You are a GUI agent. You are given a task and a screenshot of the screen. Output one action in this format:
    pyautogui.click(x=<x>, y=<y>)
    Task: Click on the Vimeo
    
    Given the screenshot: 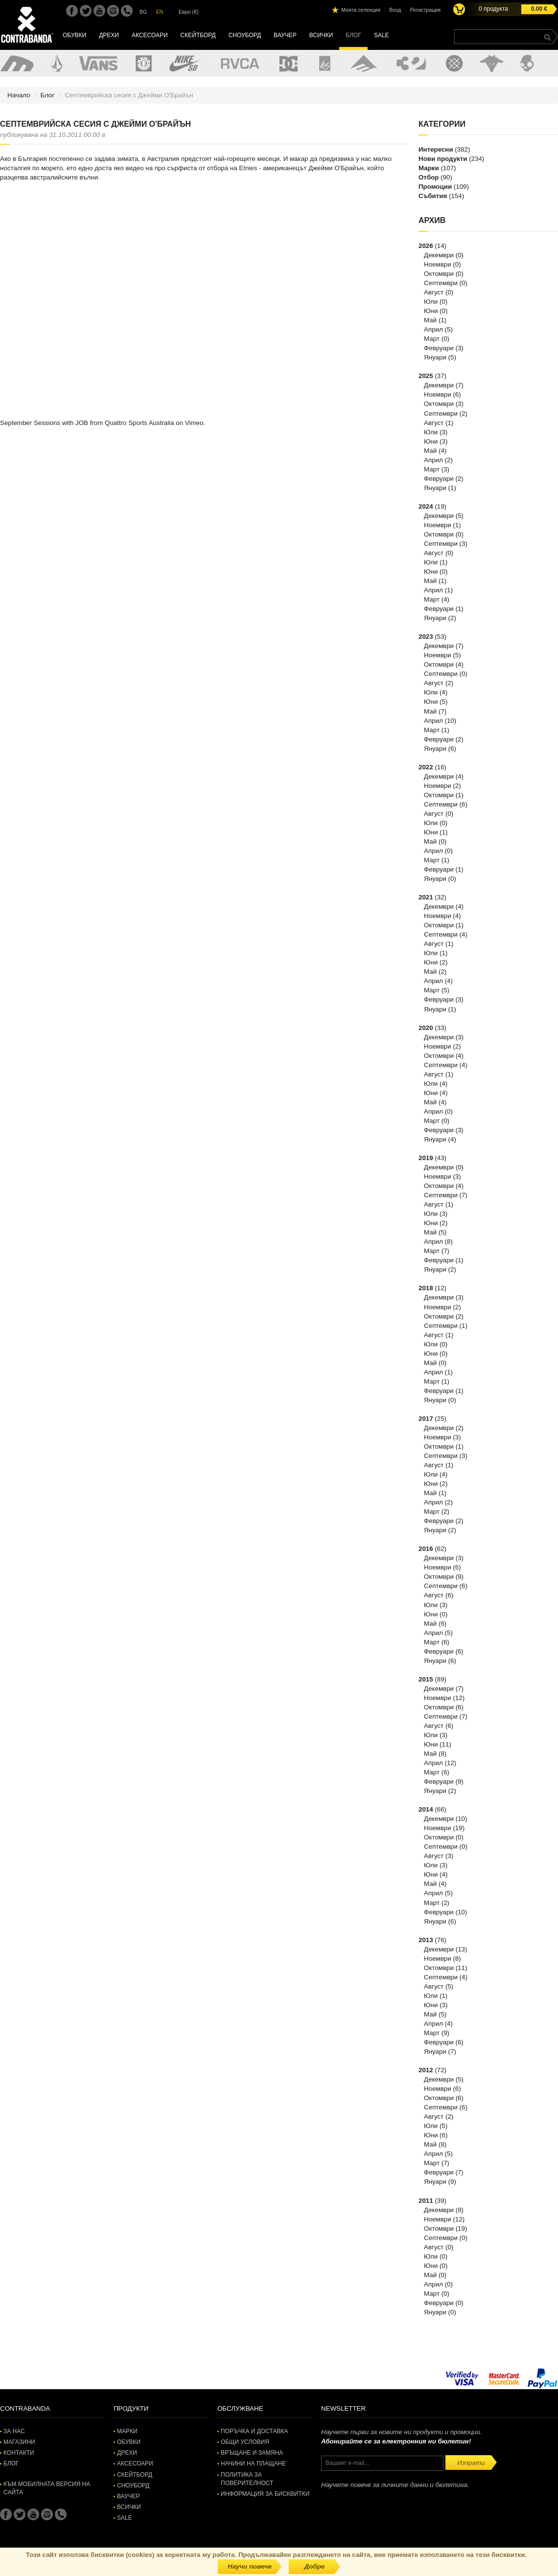 What is the action you would take?
    pyautogui.click(x=194, y=422)
    